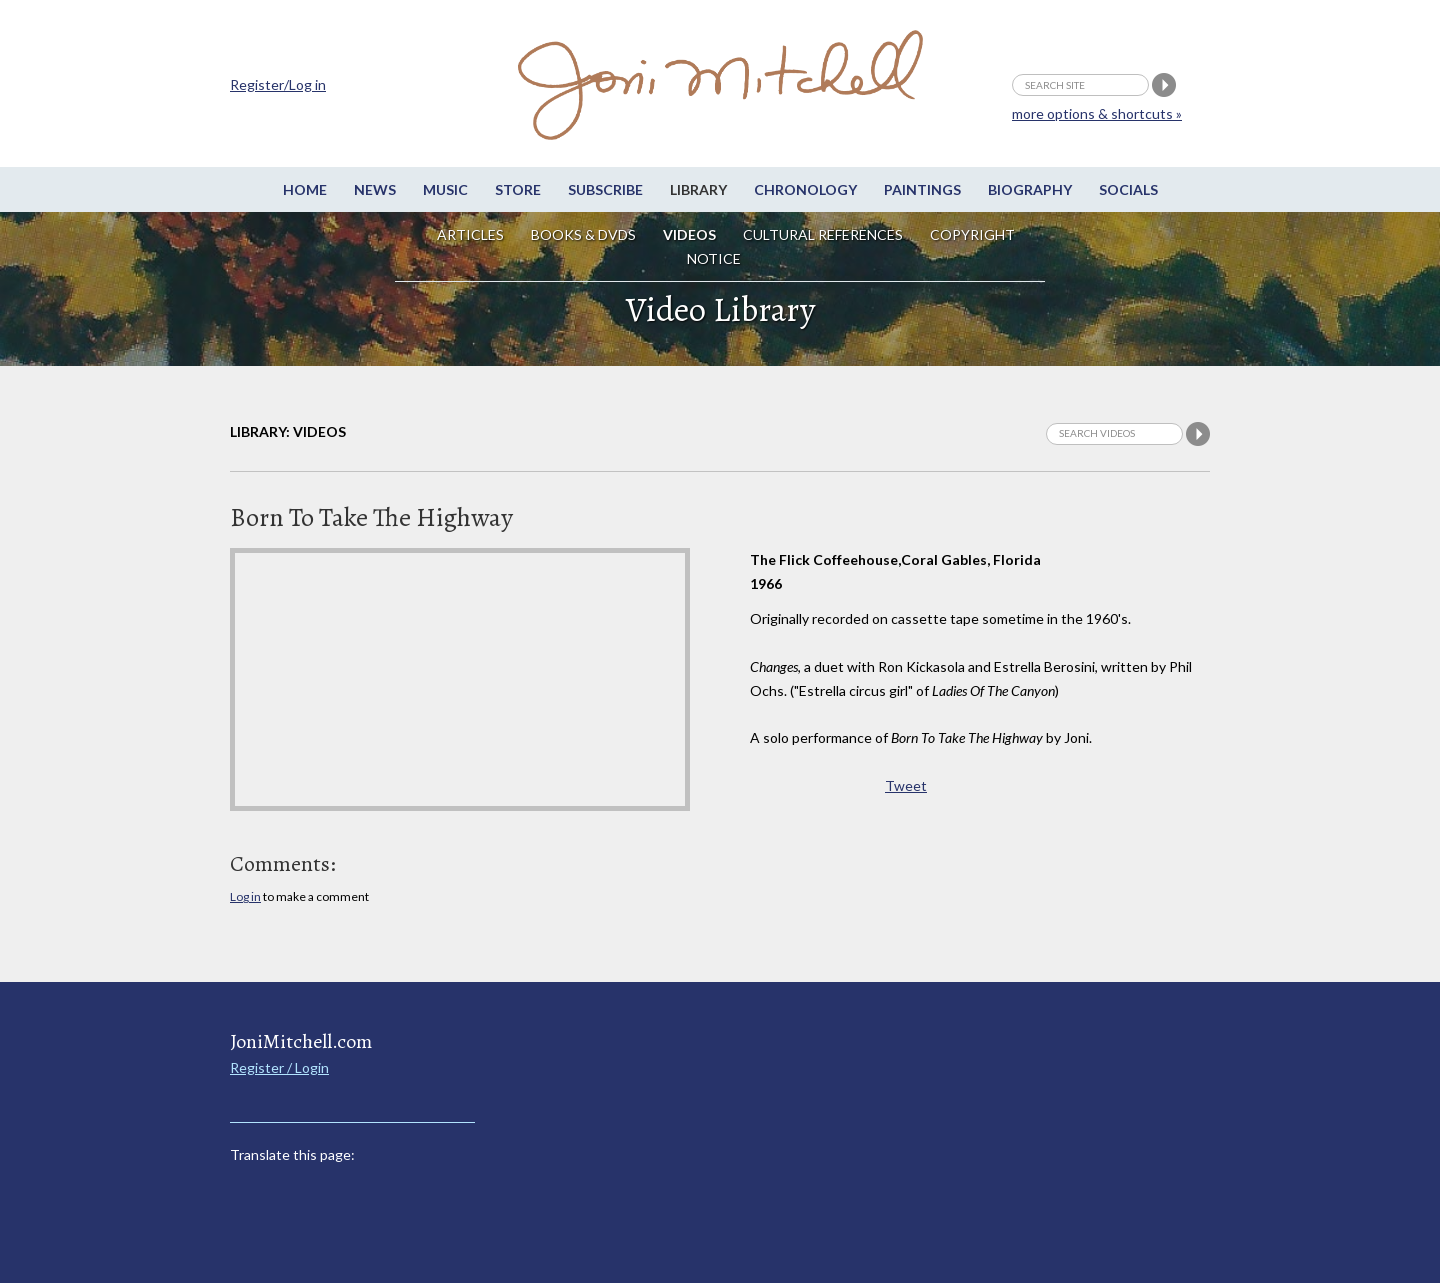 The height and width of the screenshot is (1283, 1440). Describe the element at coordinates (470, 234) in the screenshot. I see `Articles` at that location.